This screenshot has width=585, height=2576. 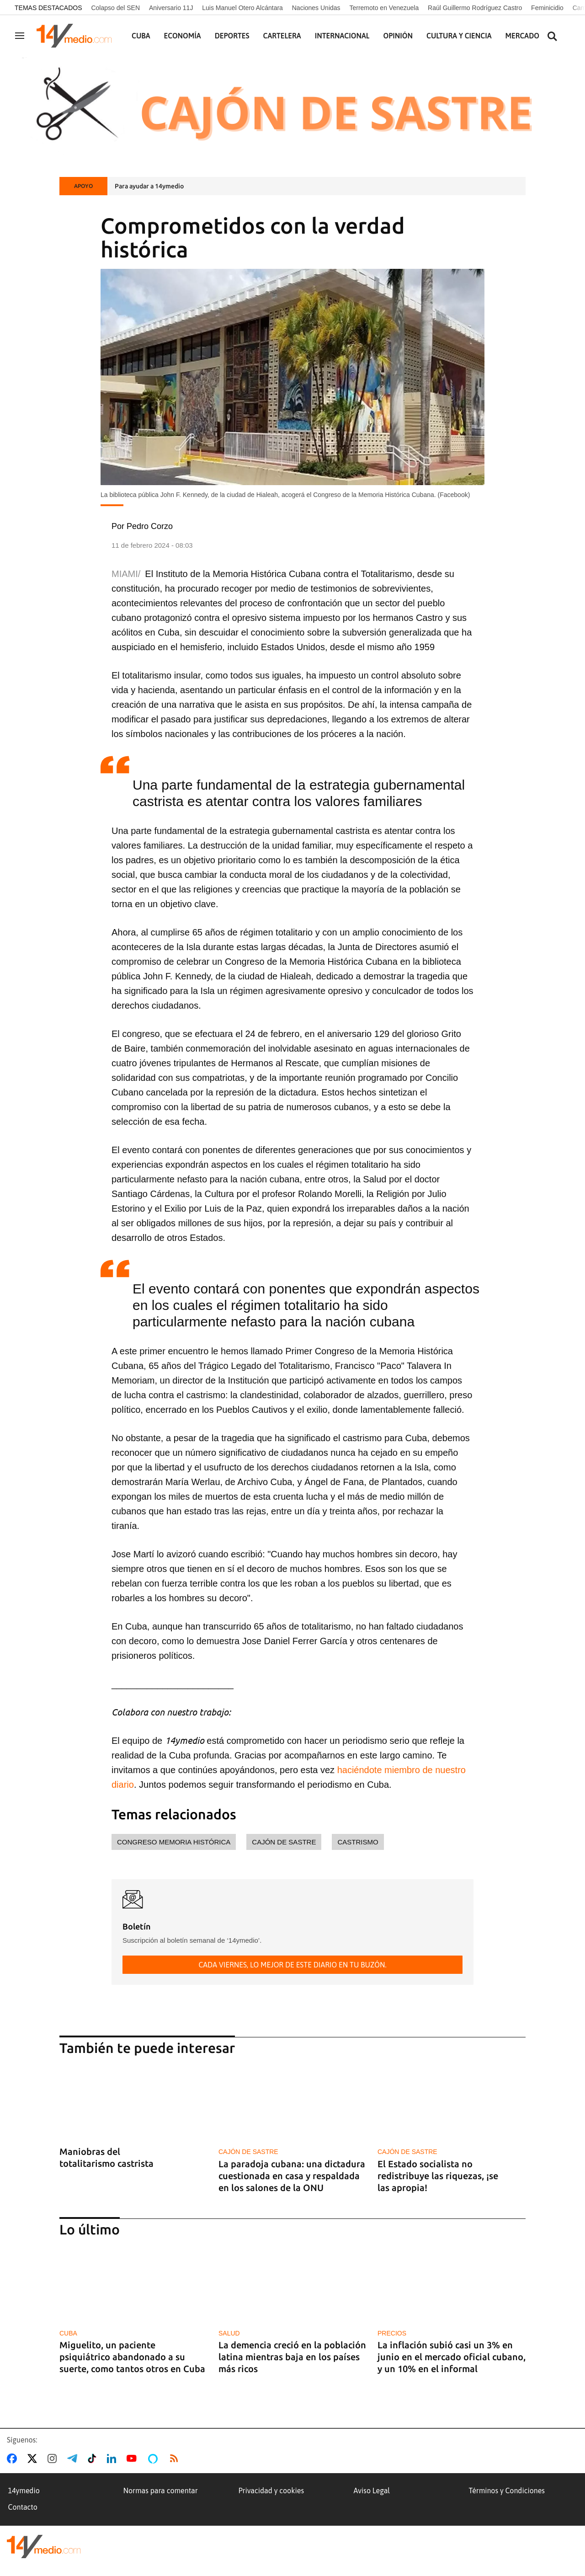 I want to click on Economía, so click(x=182, y=36).